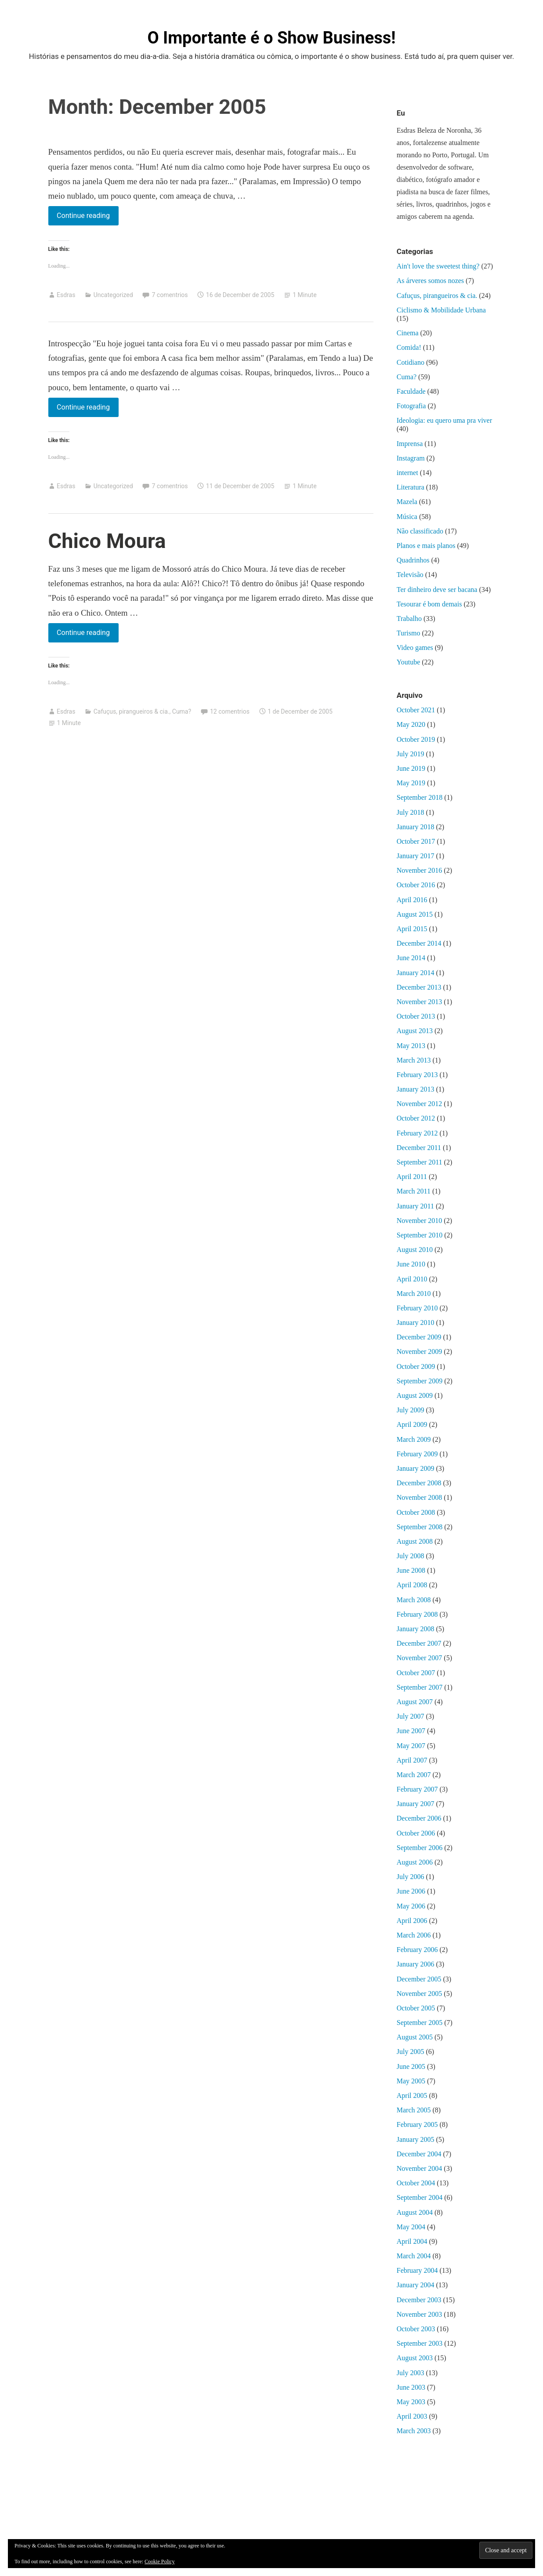 This screenshot has height=2576, width=543. Describe the element at coordinates (411, 1745) in the screenshot. I see `May 2007` at that location.